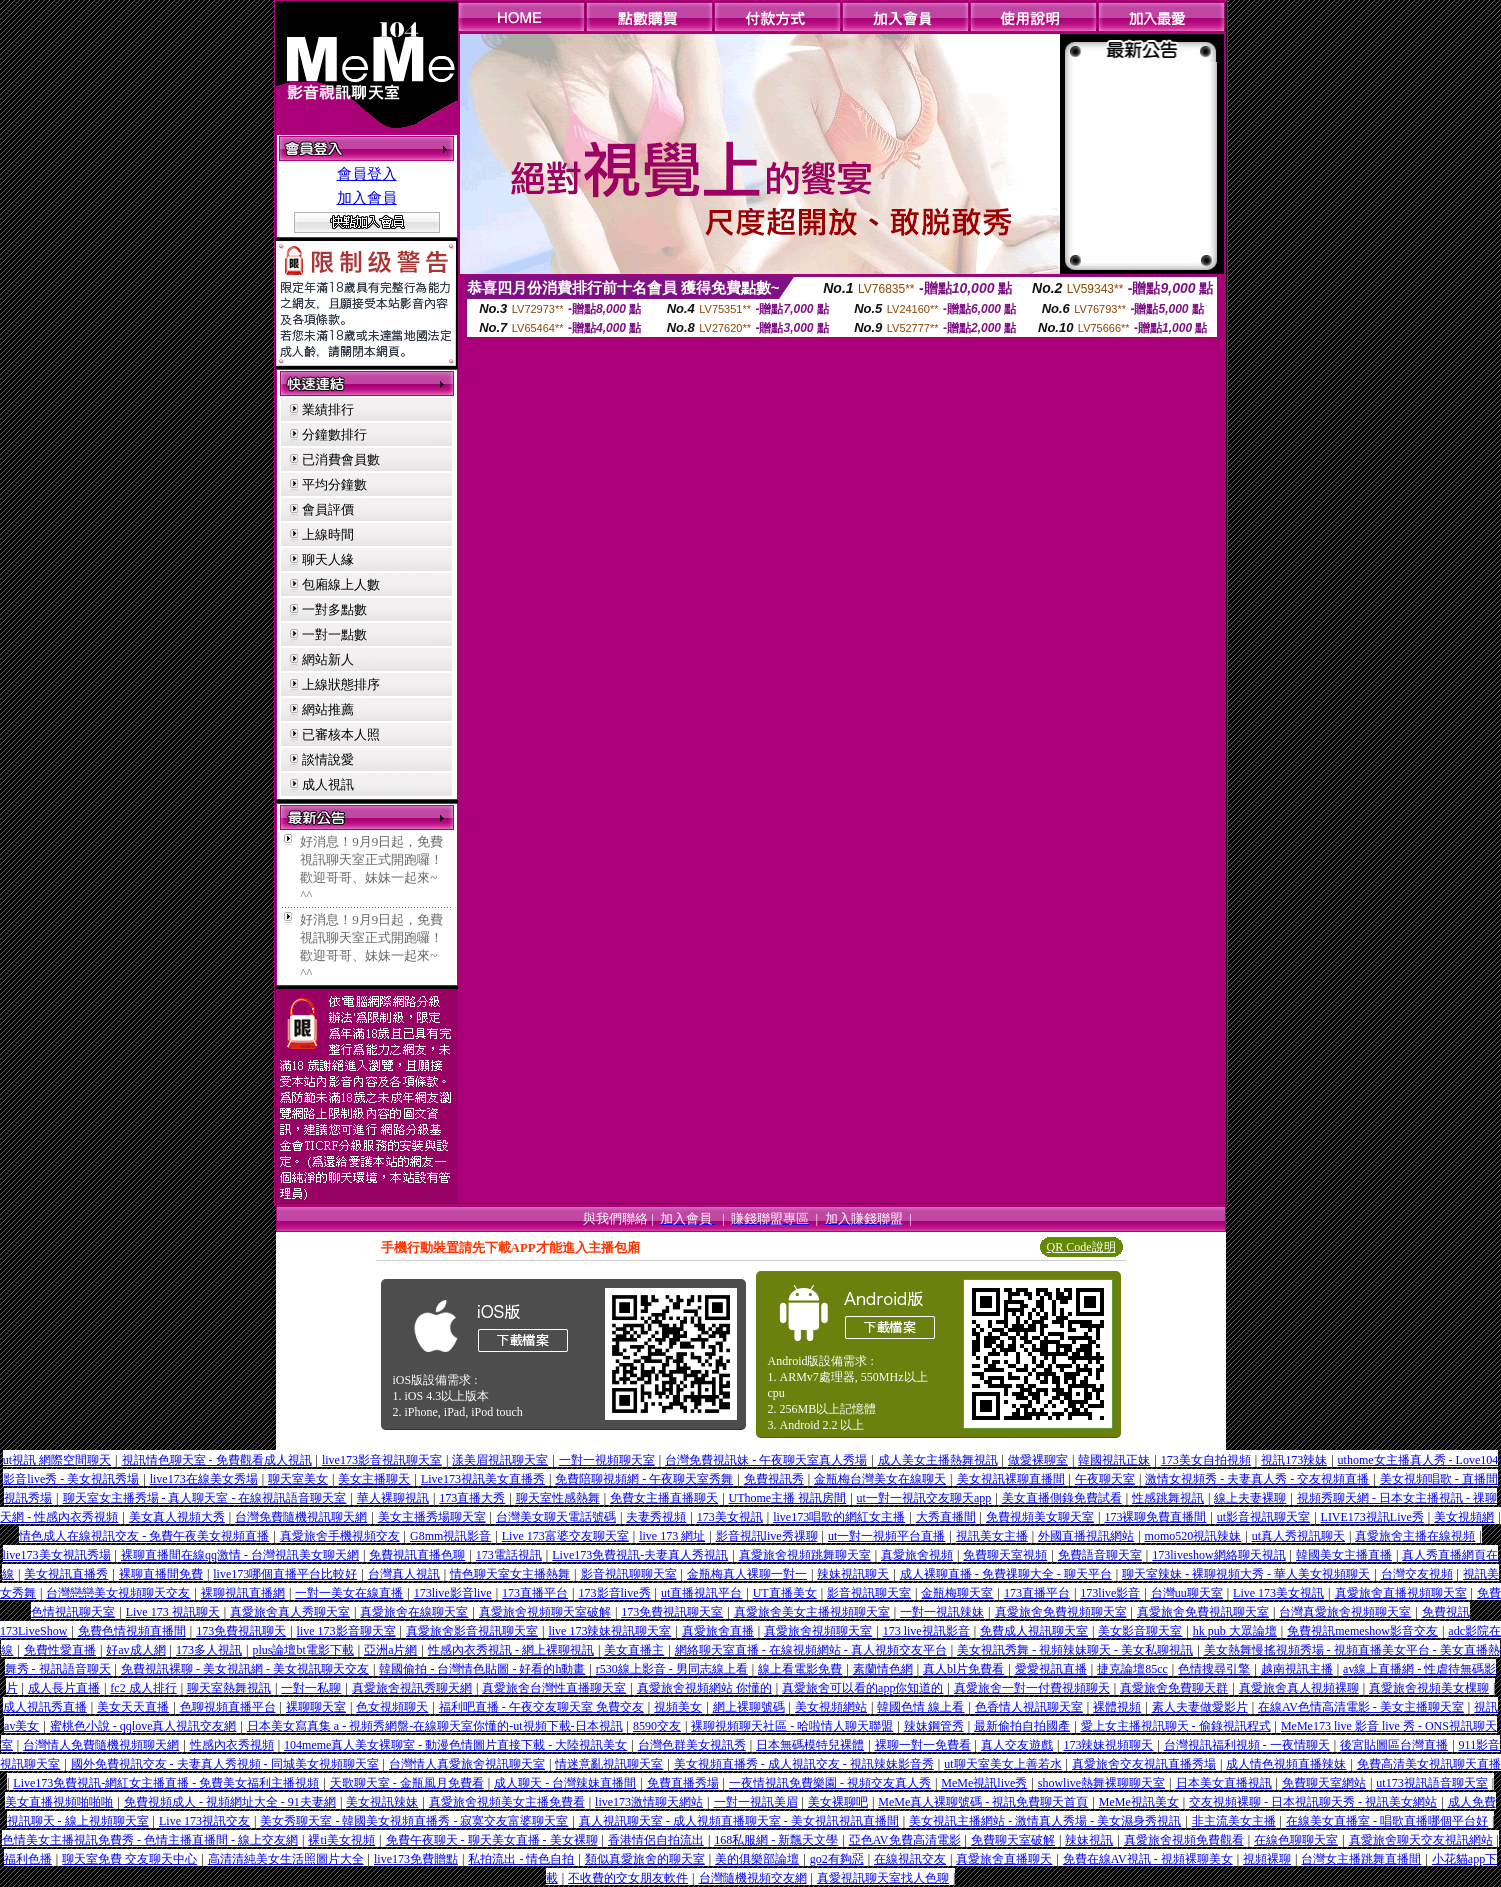  Describe the element at coordinates (328, 709) in the screenshot. I see `網站推薦` at that location.